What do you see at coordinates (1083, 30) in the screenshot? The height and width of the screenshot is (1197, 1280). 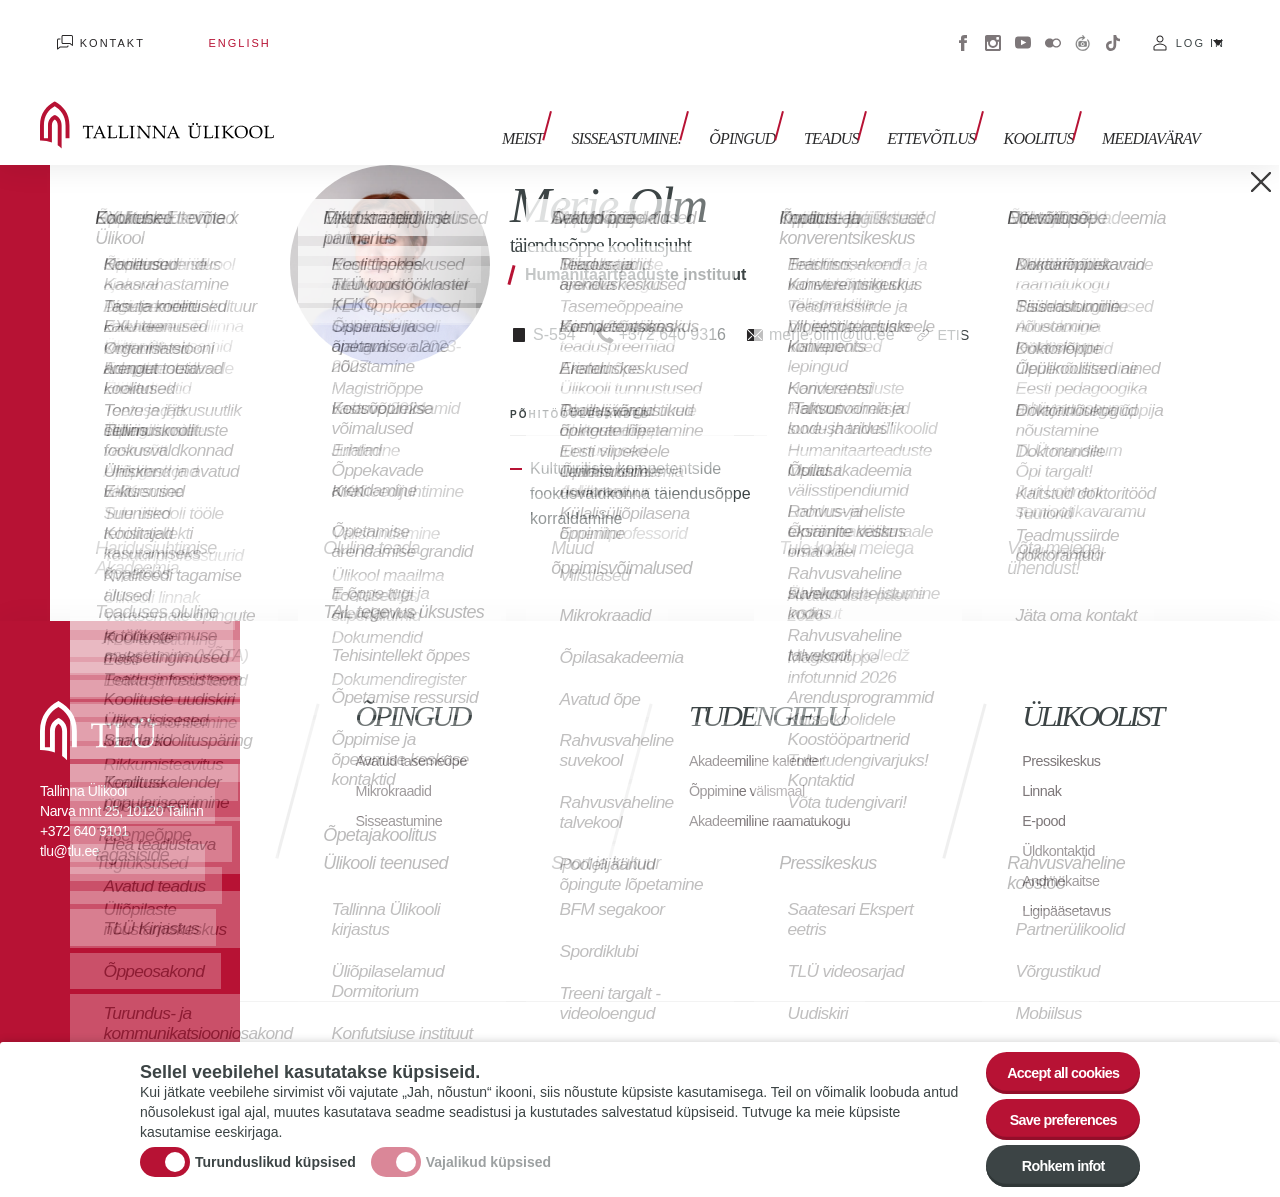 I see `Virtuaaltuur` at bounding box center [1083, 30].